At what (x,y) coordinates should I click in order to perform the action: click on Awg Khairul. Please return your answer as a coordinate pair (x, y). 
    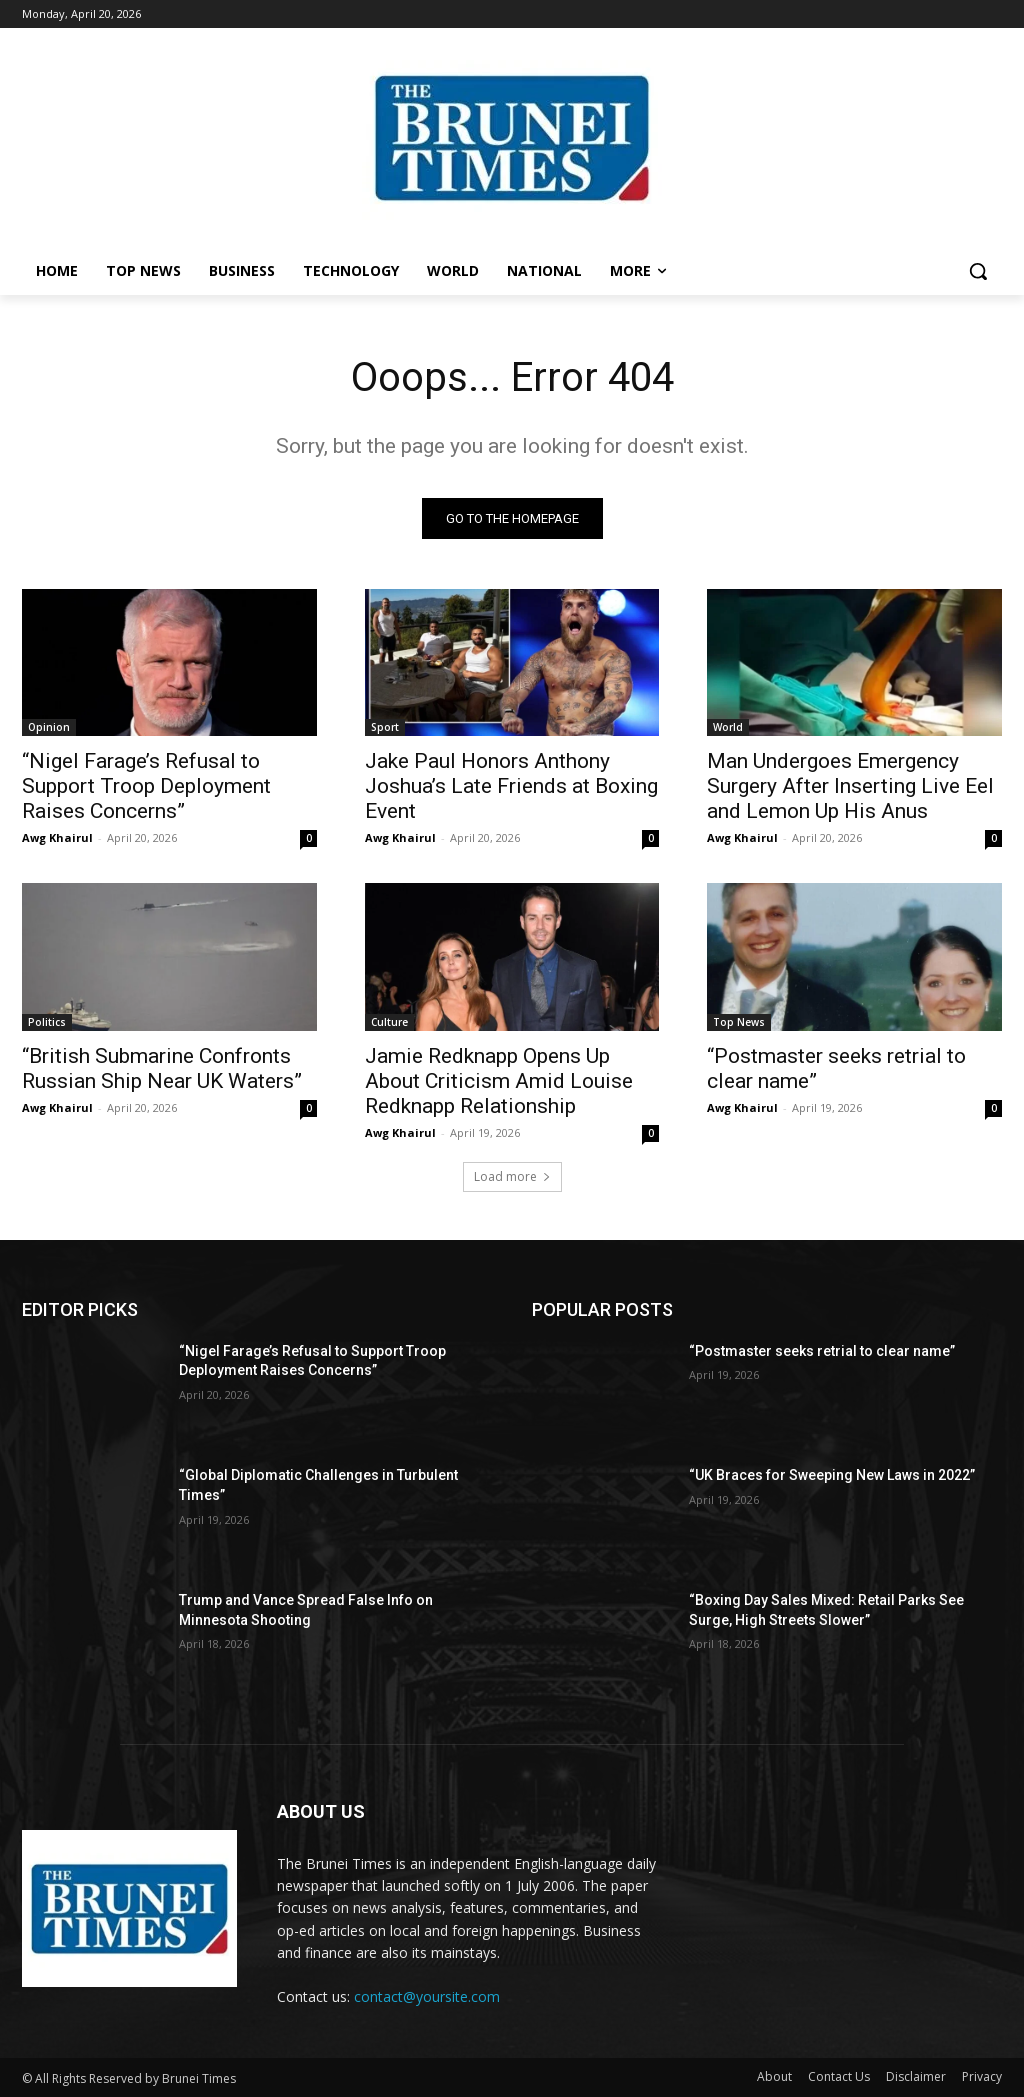
    Looking at the image, I should click on (57, 837).